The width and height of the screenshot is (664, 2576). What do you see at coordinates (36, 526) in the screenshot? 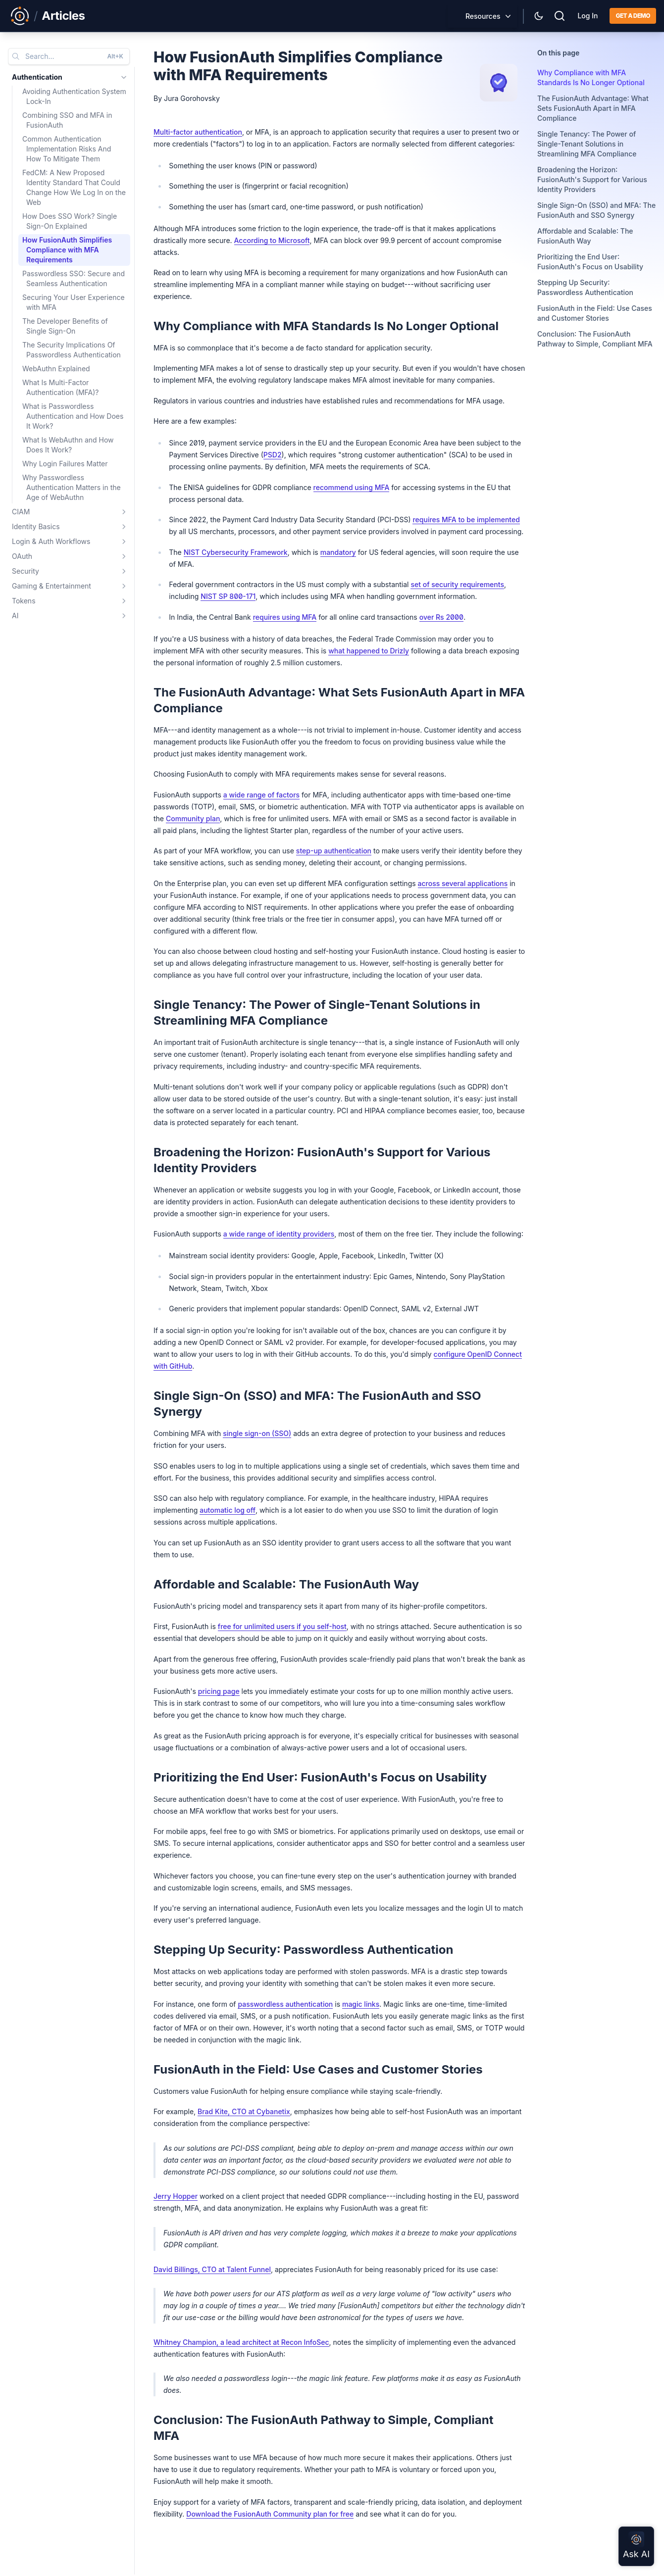
I see `Identity Basics` at bounding box center [36, 526].